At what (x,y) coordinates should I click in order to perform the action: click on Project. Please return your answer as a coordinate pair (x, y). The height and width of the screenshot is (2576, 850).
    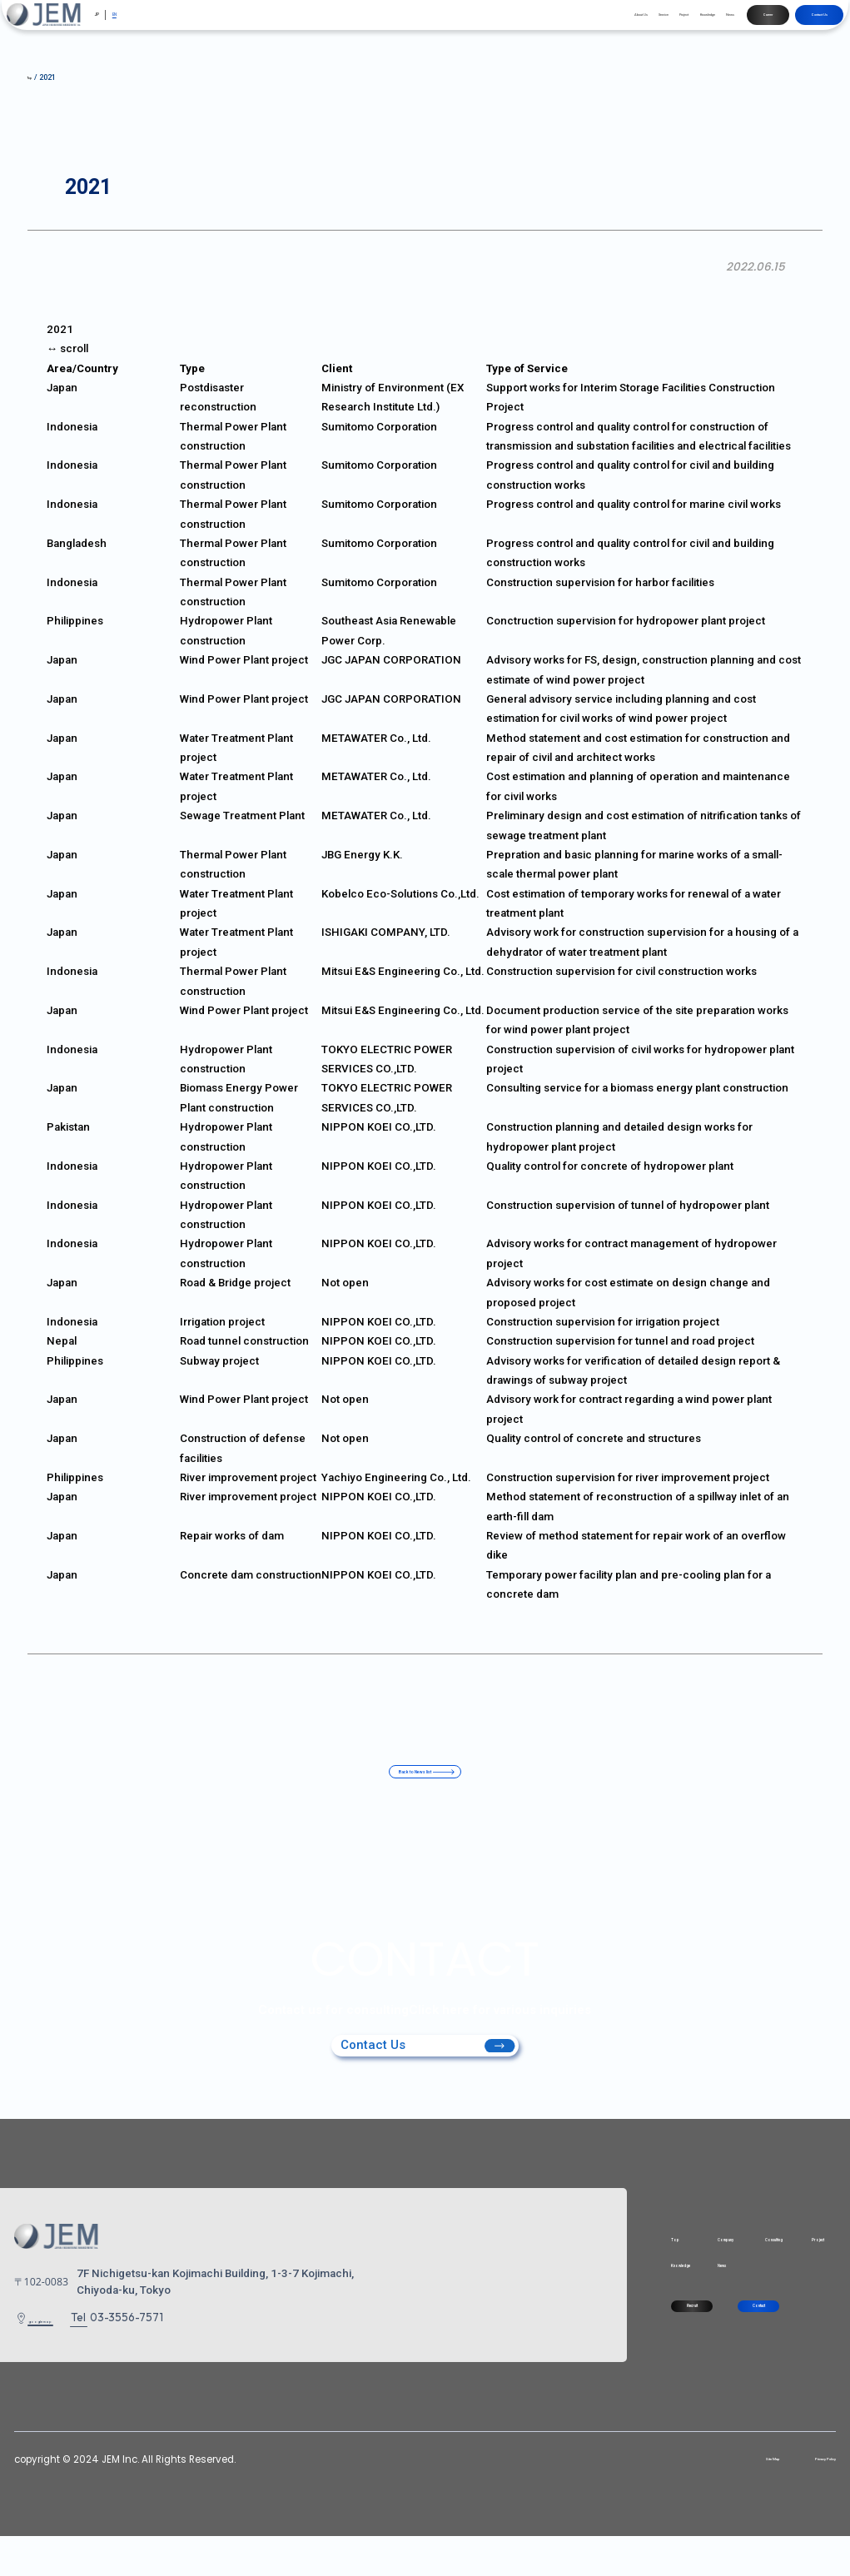
    Looking at the image, I should click on (550, 23).